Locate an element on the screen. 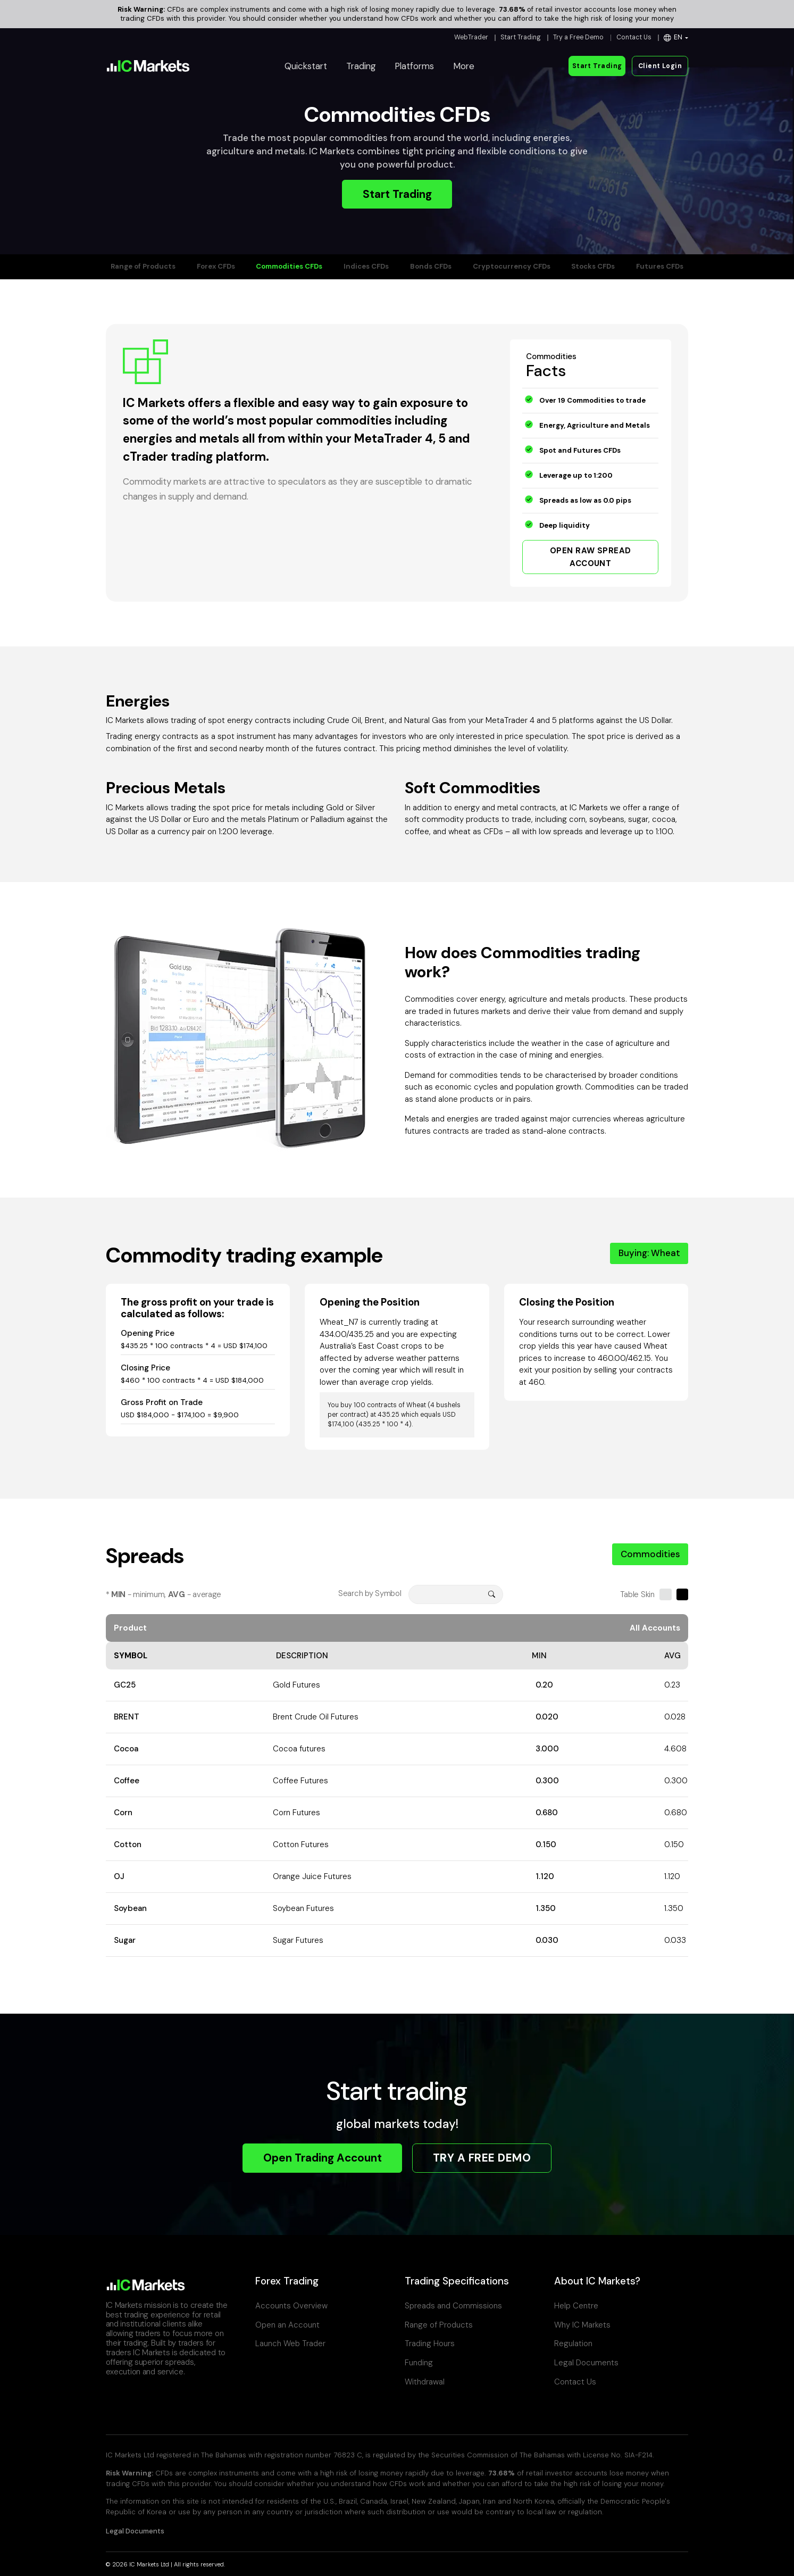  Futures CFDs is located at coordinates (659, 266).